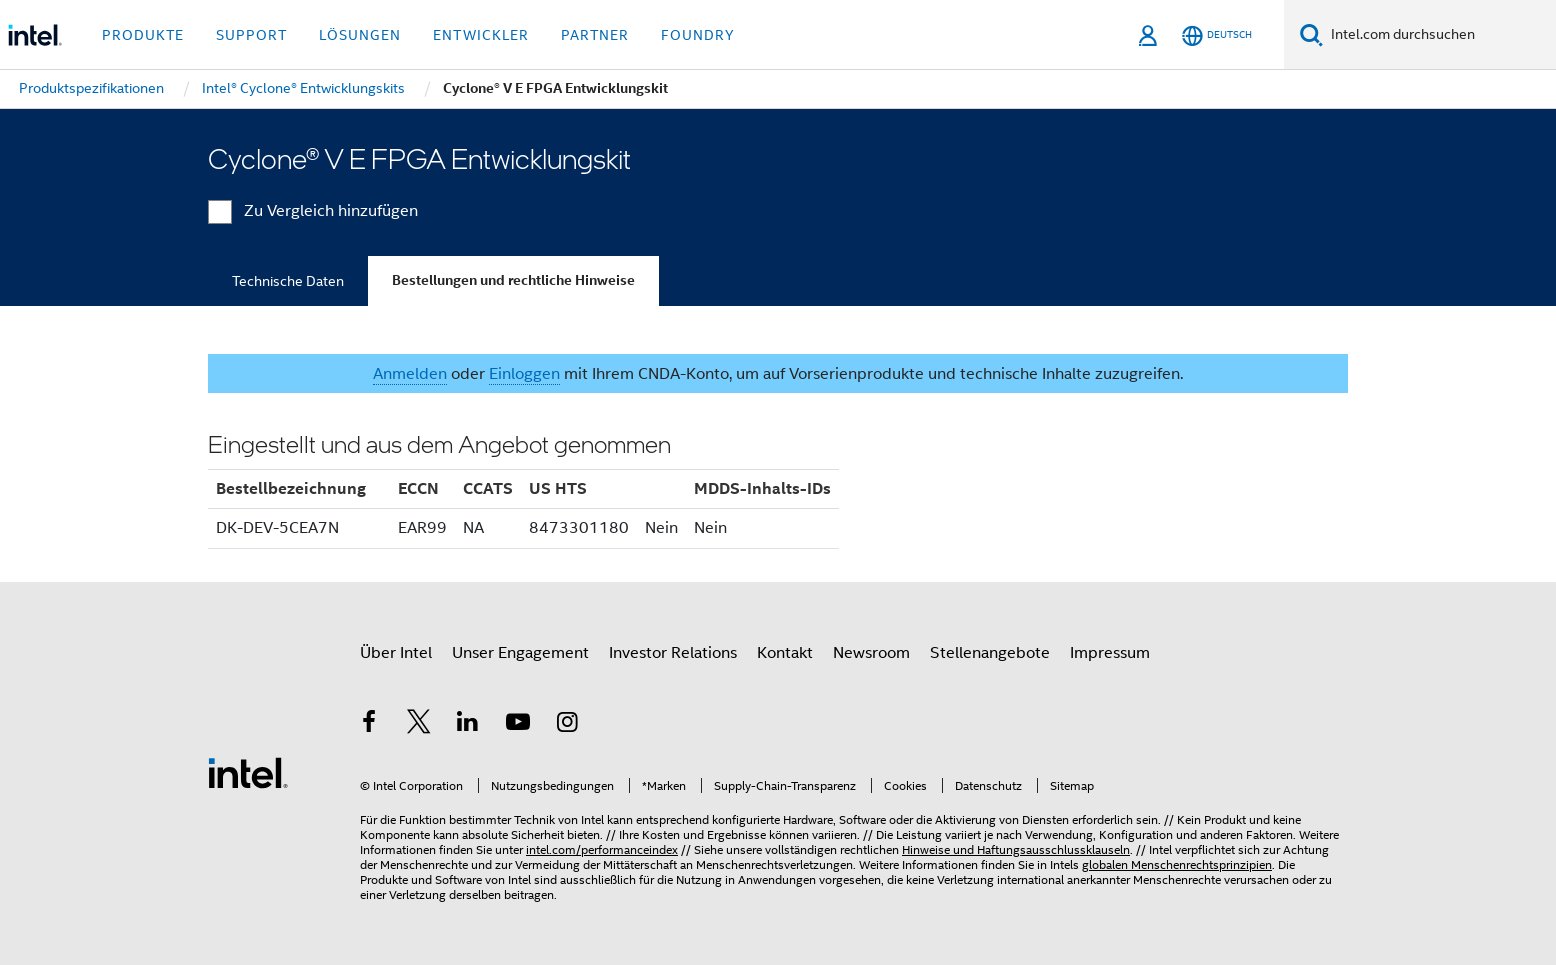 The width and height of the screenshot is (1556, 965). What do you see at coordinates (673, 653) in the screenshot?
I see `Investor Relations` at bounding box center [673, 653].